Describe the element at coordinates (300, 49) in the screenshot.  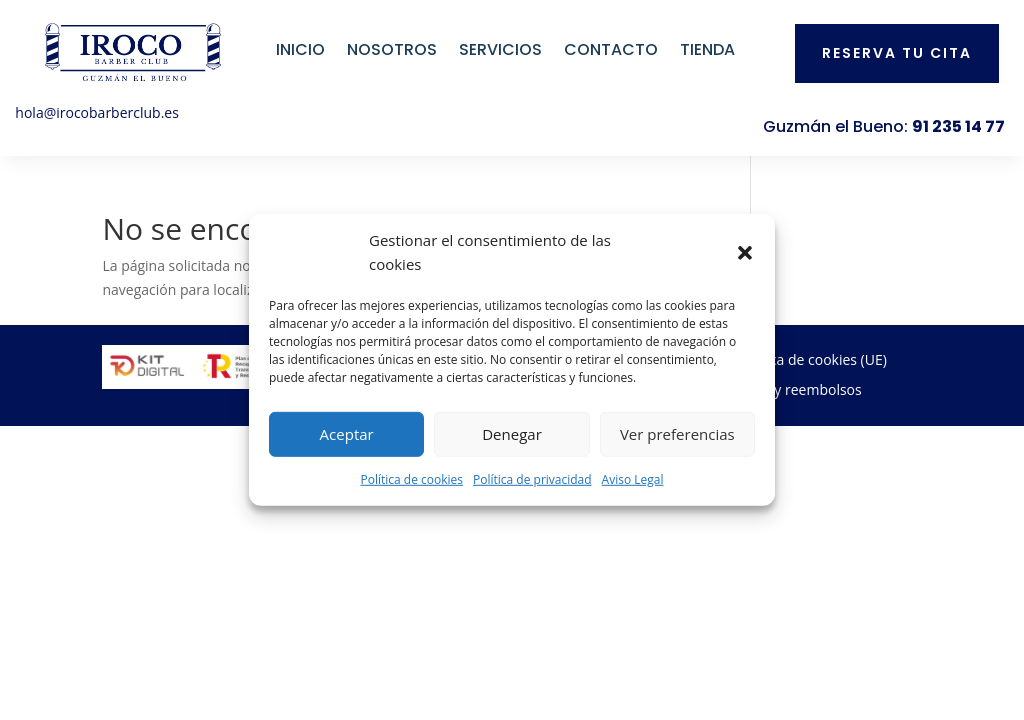
I see `Inicio` at that location.